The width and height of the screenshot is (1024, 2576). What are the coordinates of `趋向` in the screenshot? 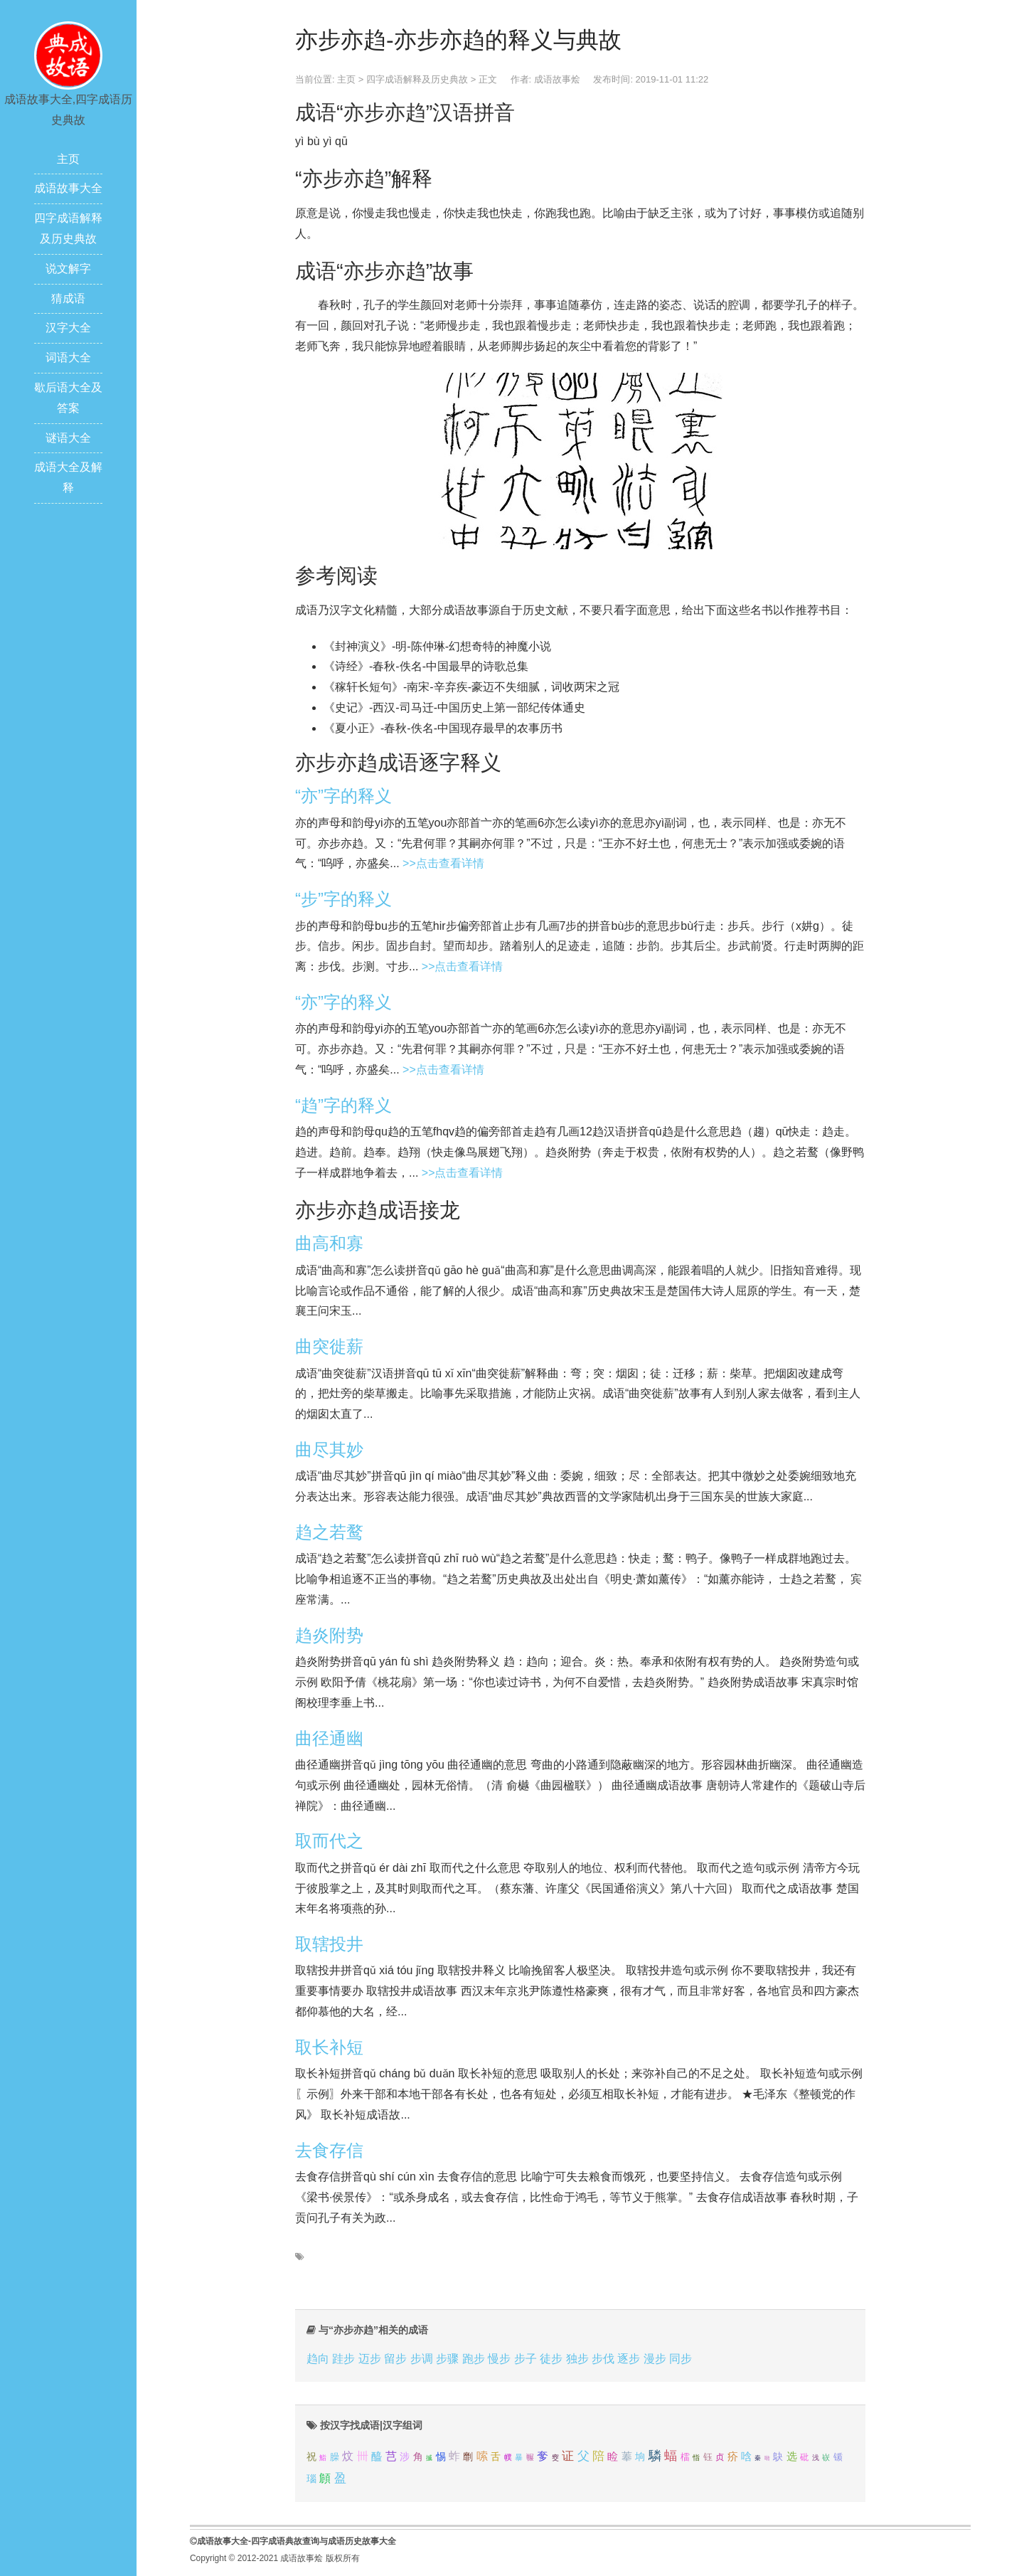 It's located at (317, 2359).